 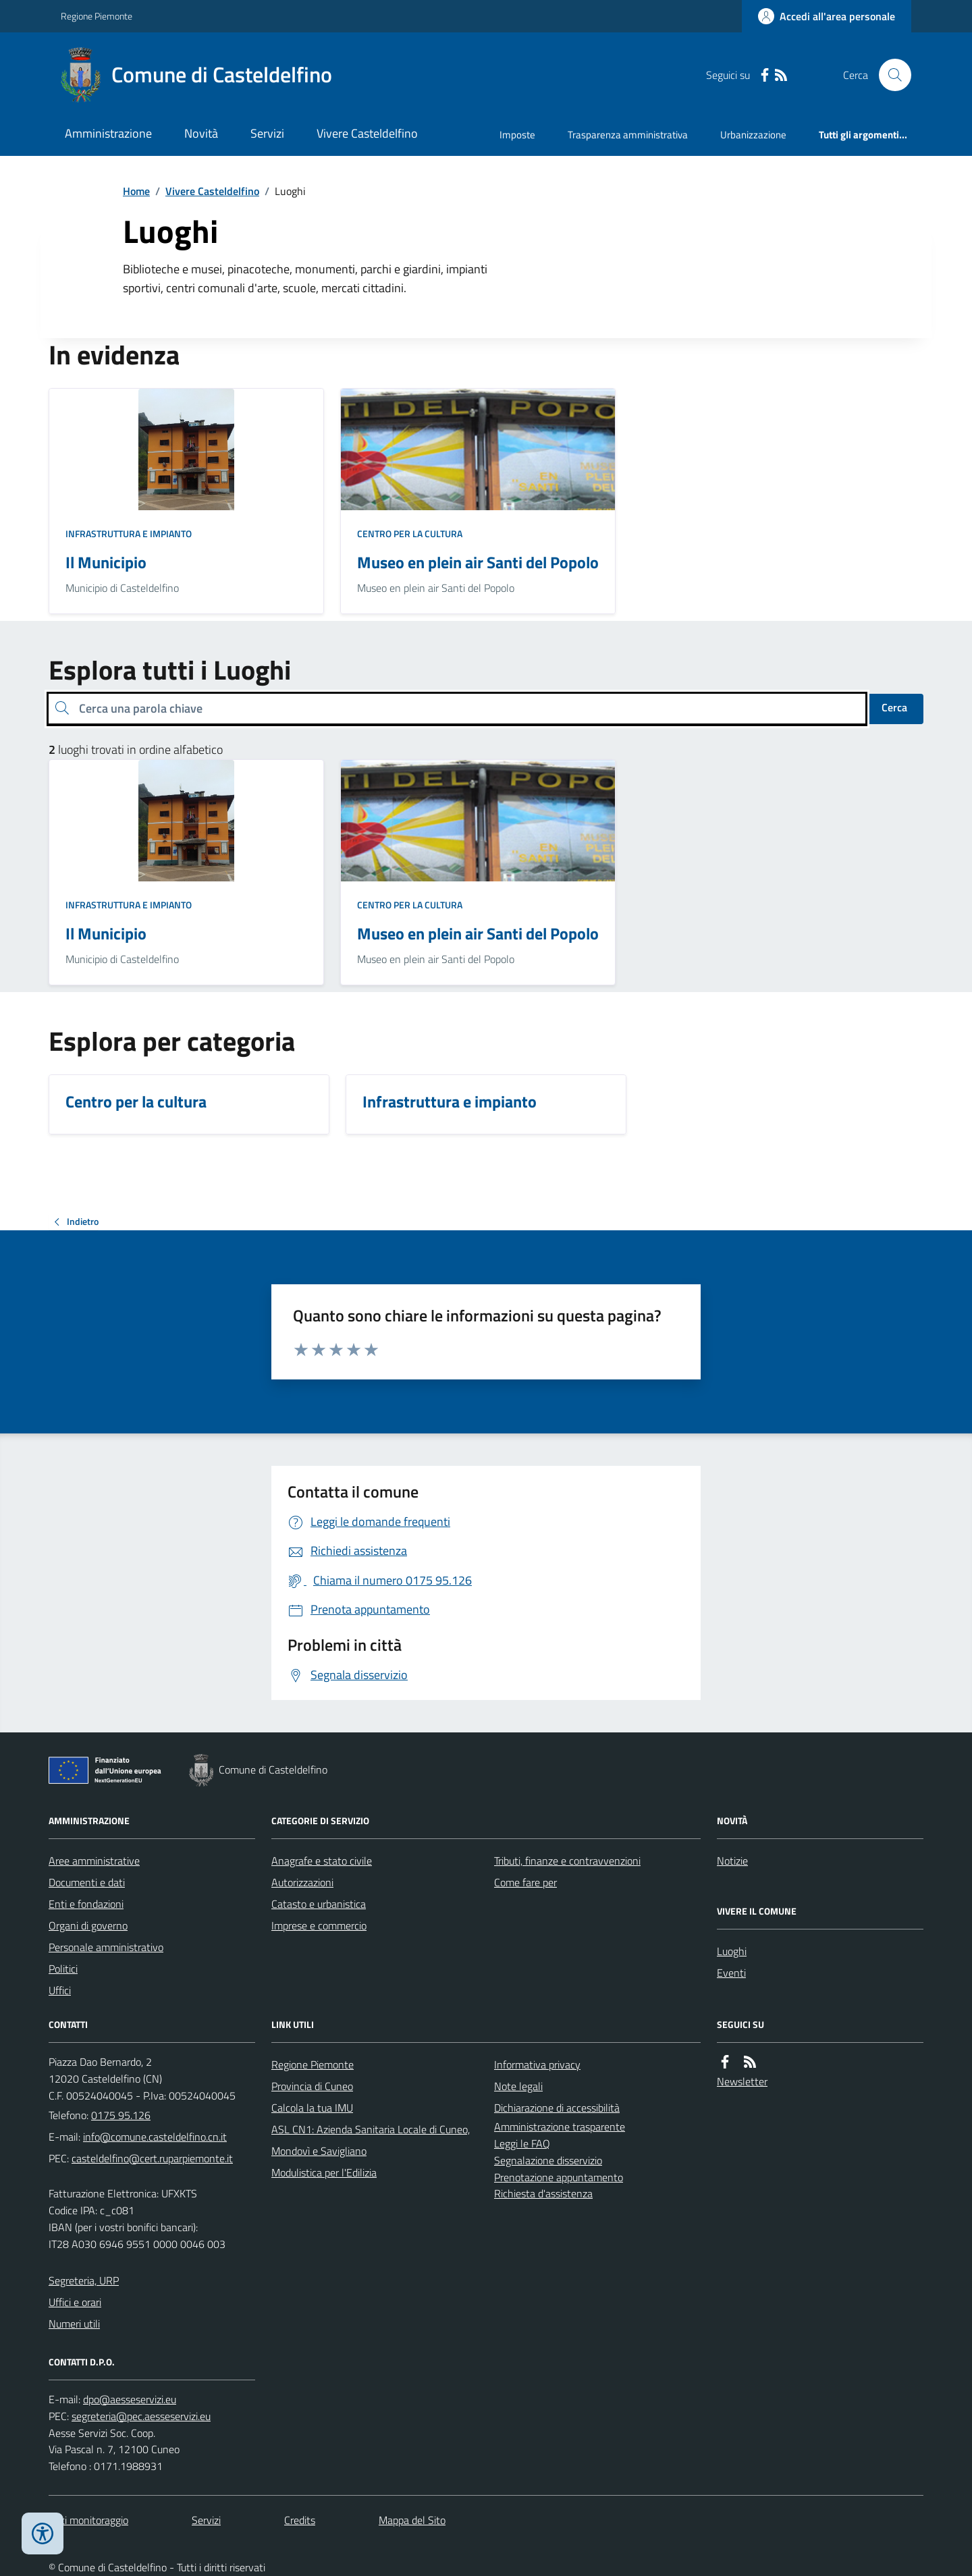 What do you see at coordinates (826, 16) in the screenshot?
I see `[Accedere alla propria area personale]` at bounding box center [826, 16].